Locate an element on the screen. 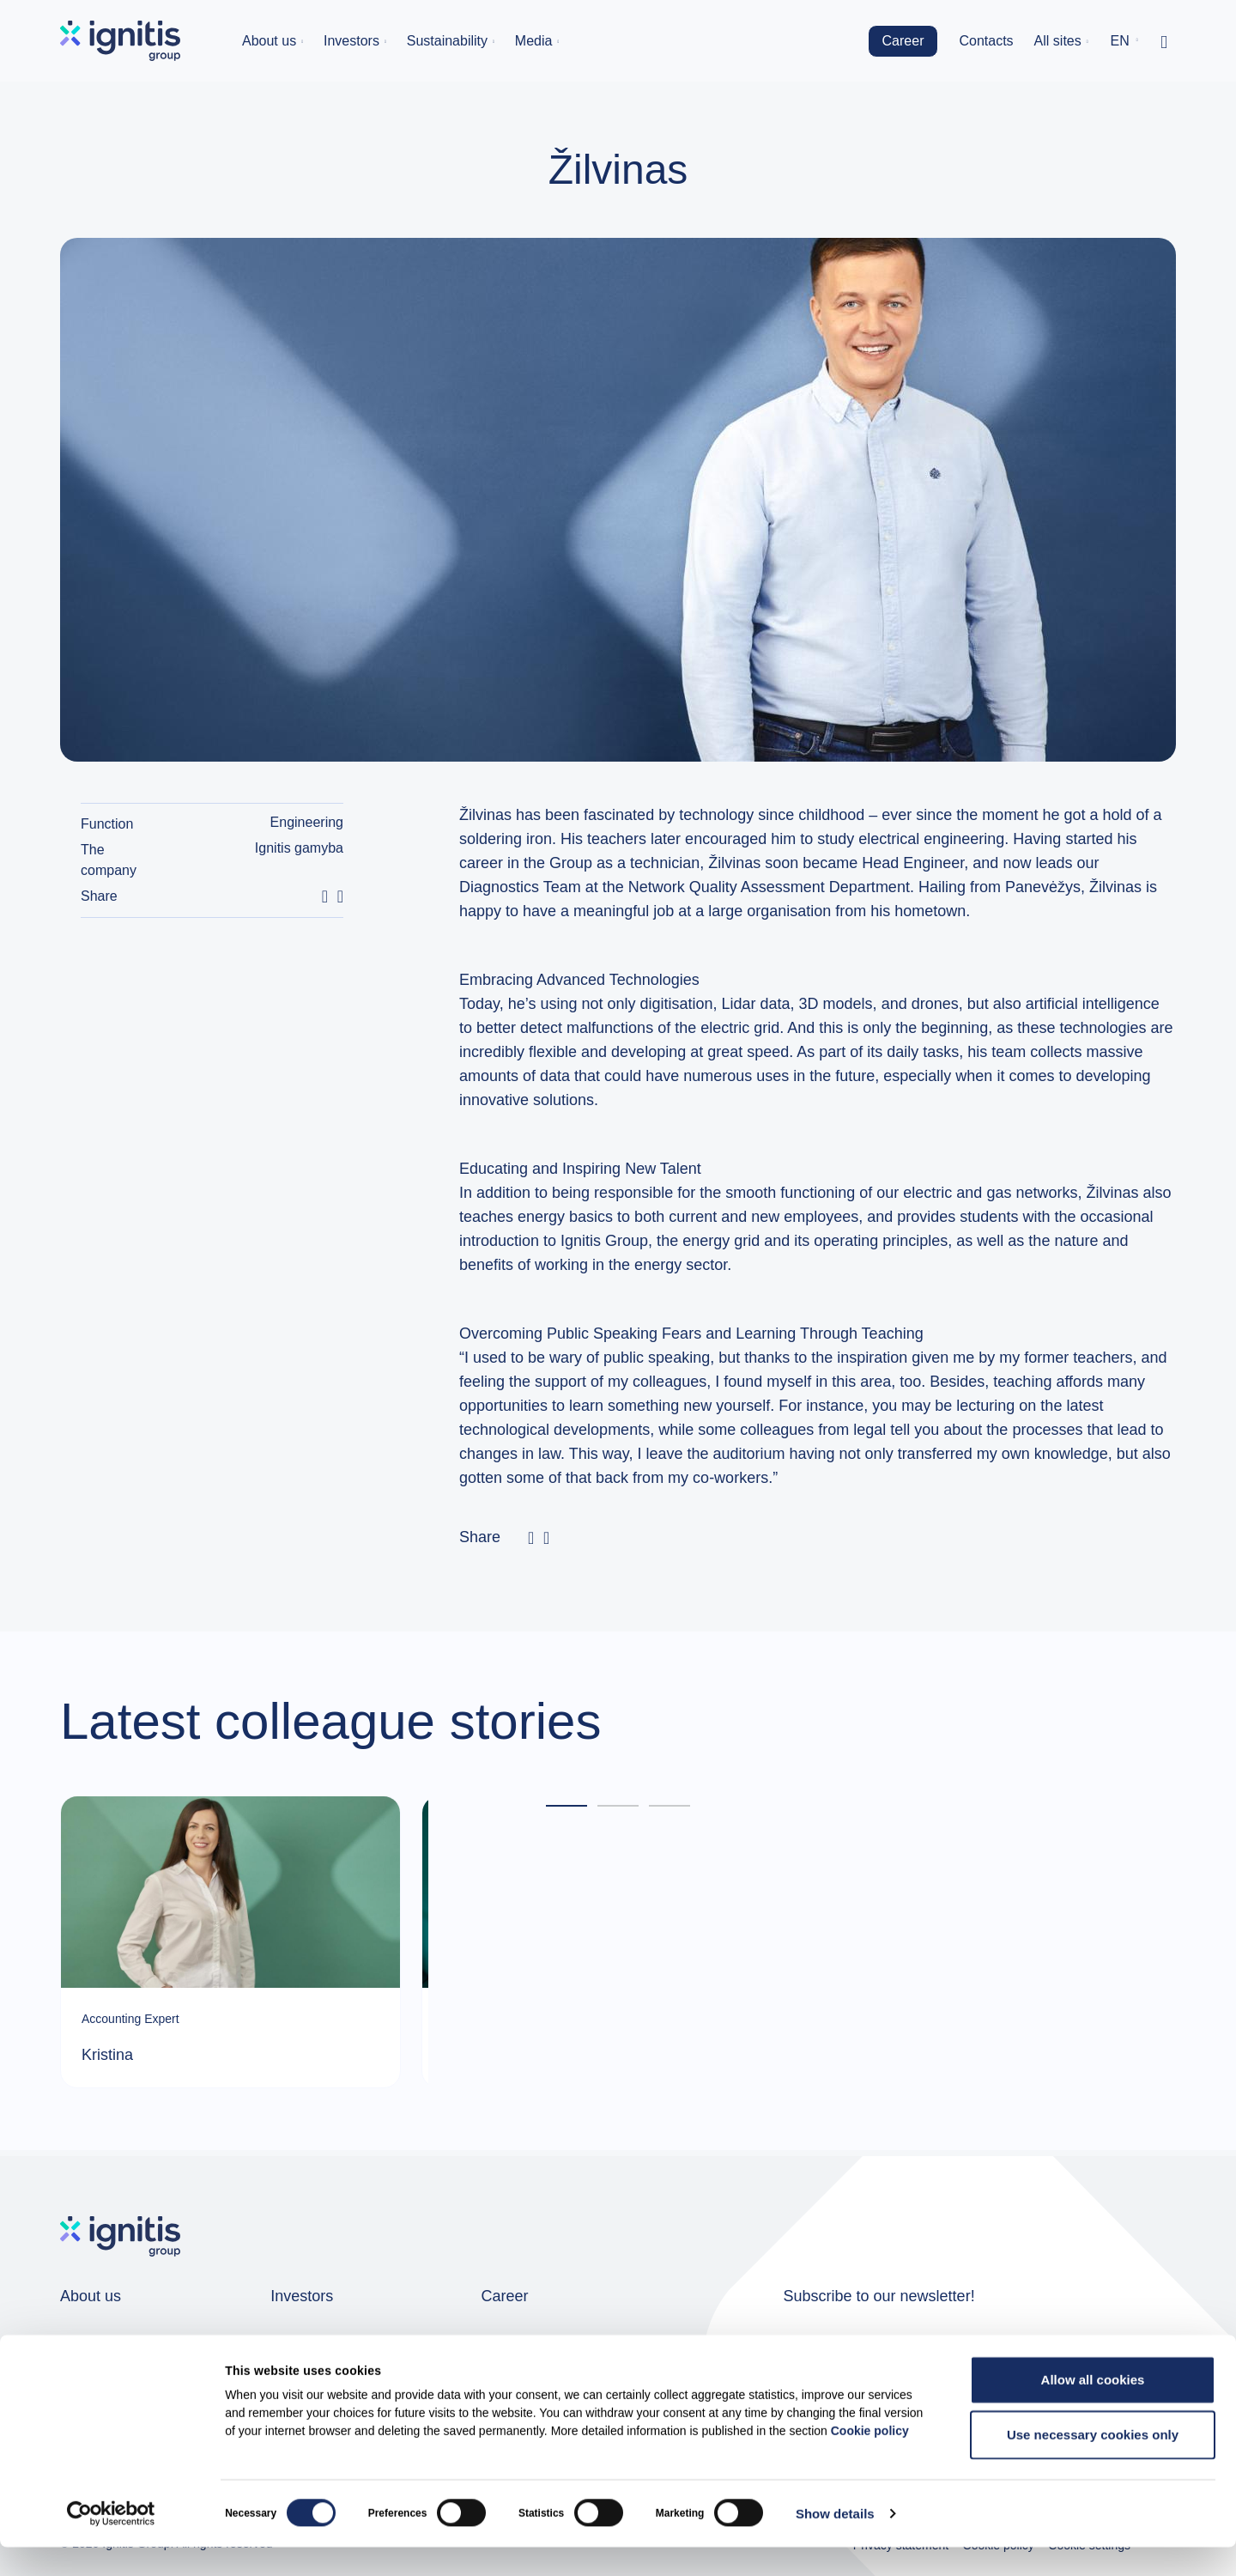  Sustainability is located at coordinates (447, 40).